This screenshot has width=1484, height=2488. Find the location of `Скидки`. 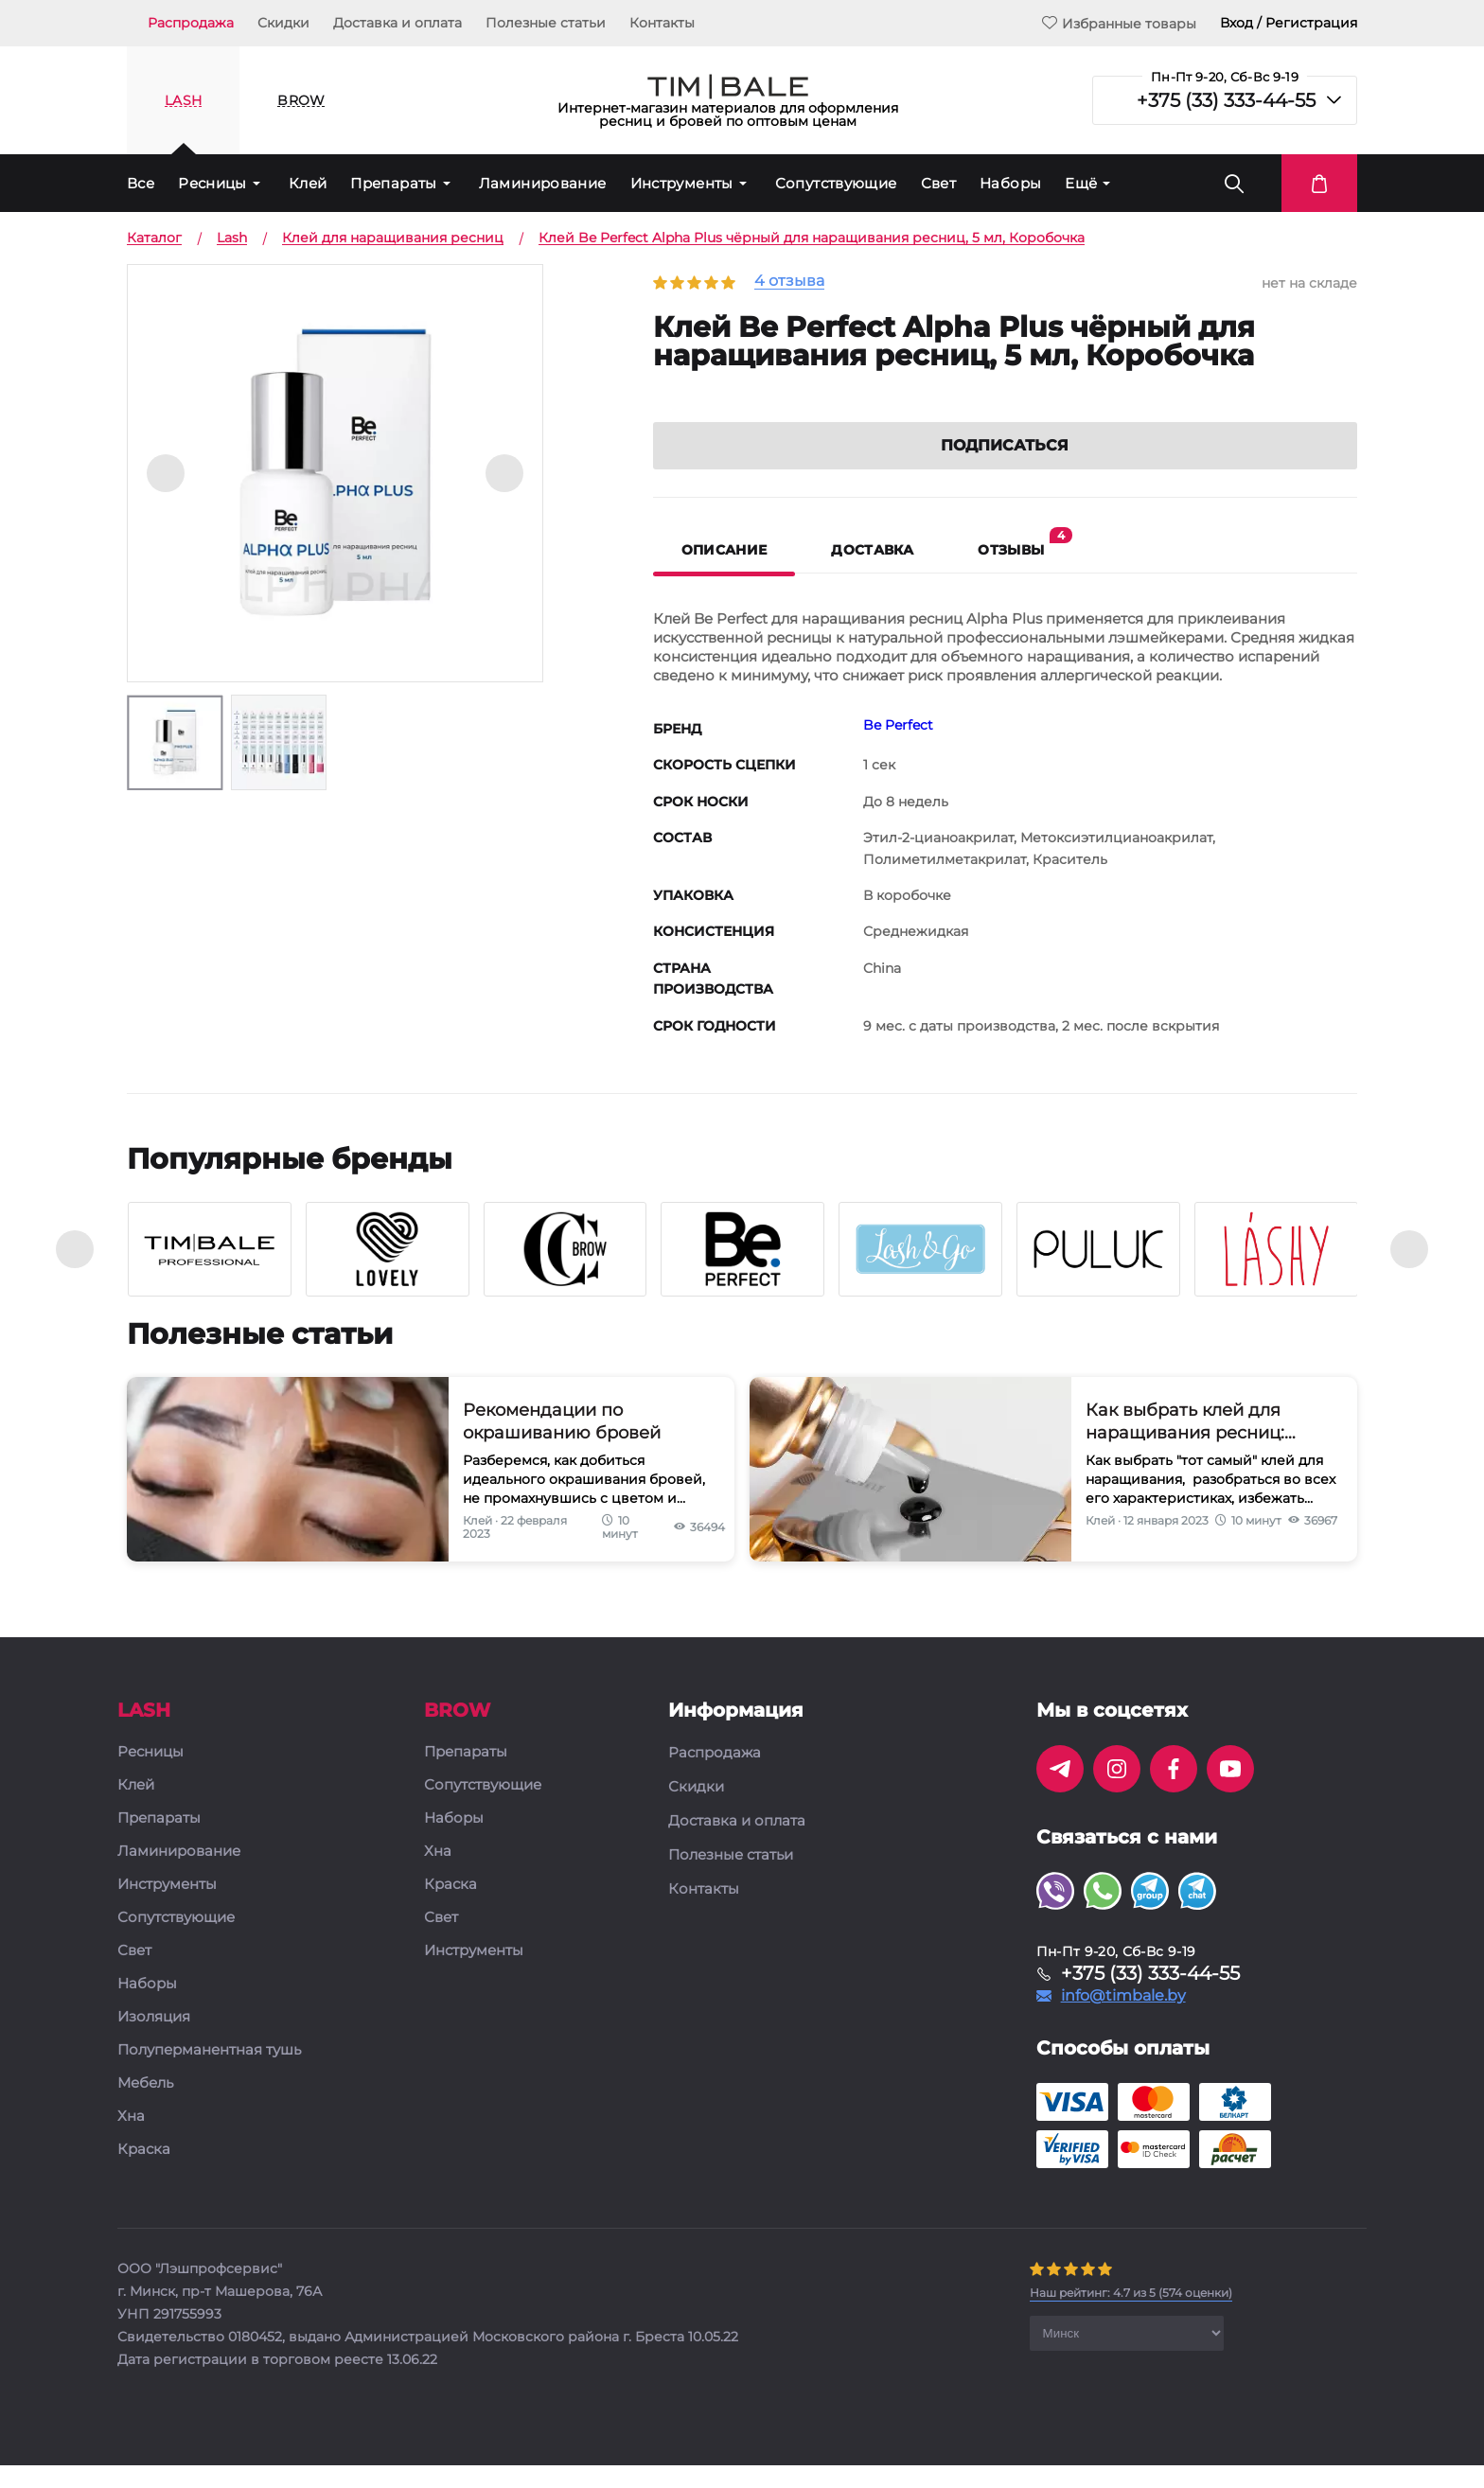

Скидки is located at coordinates (283, 22).